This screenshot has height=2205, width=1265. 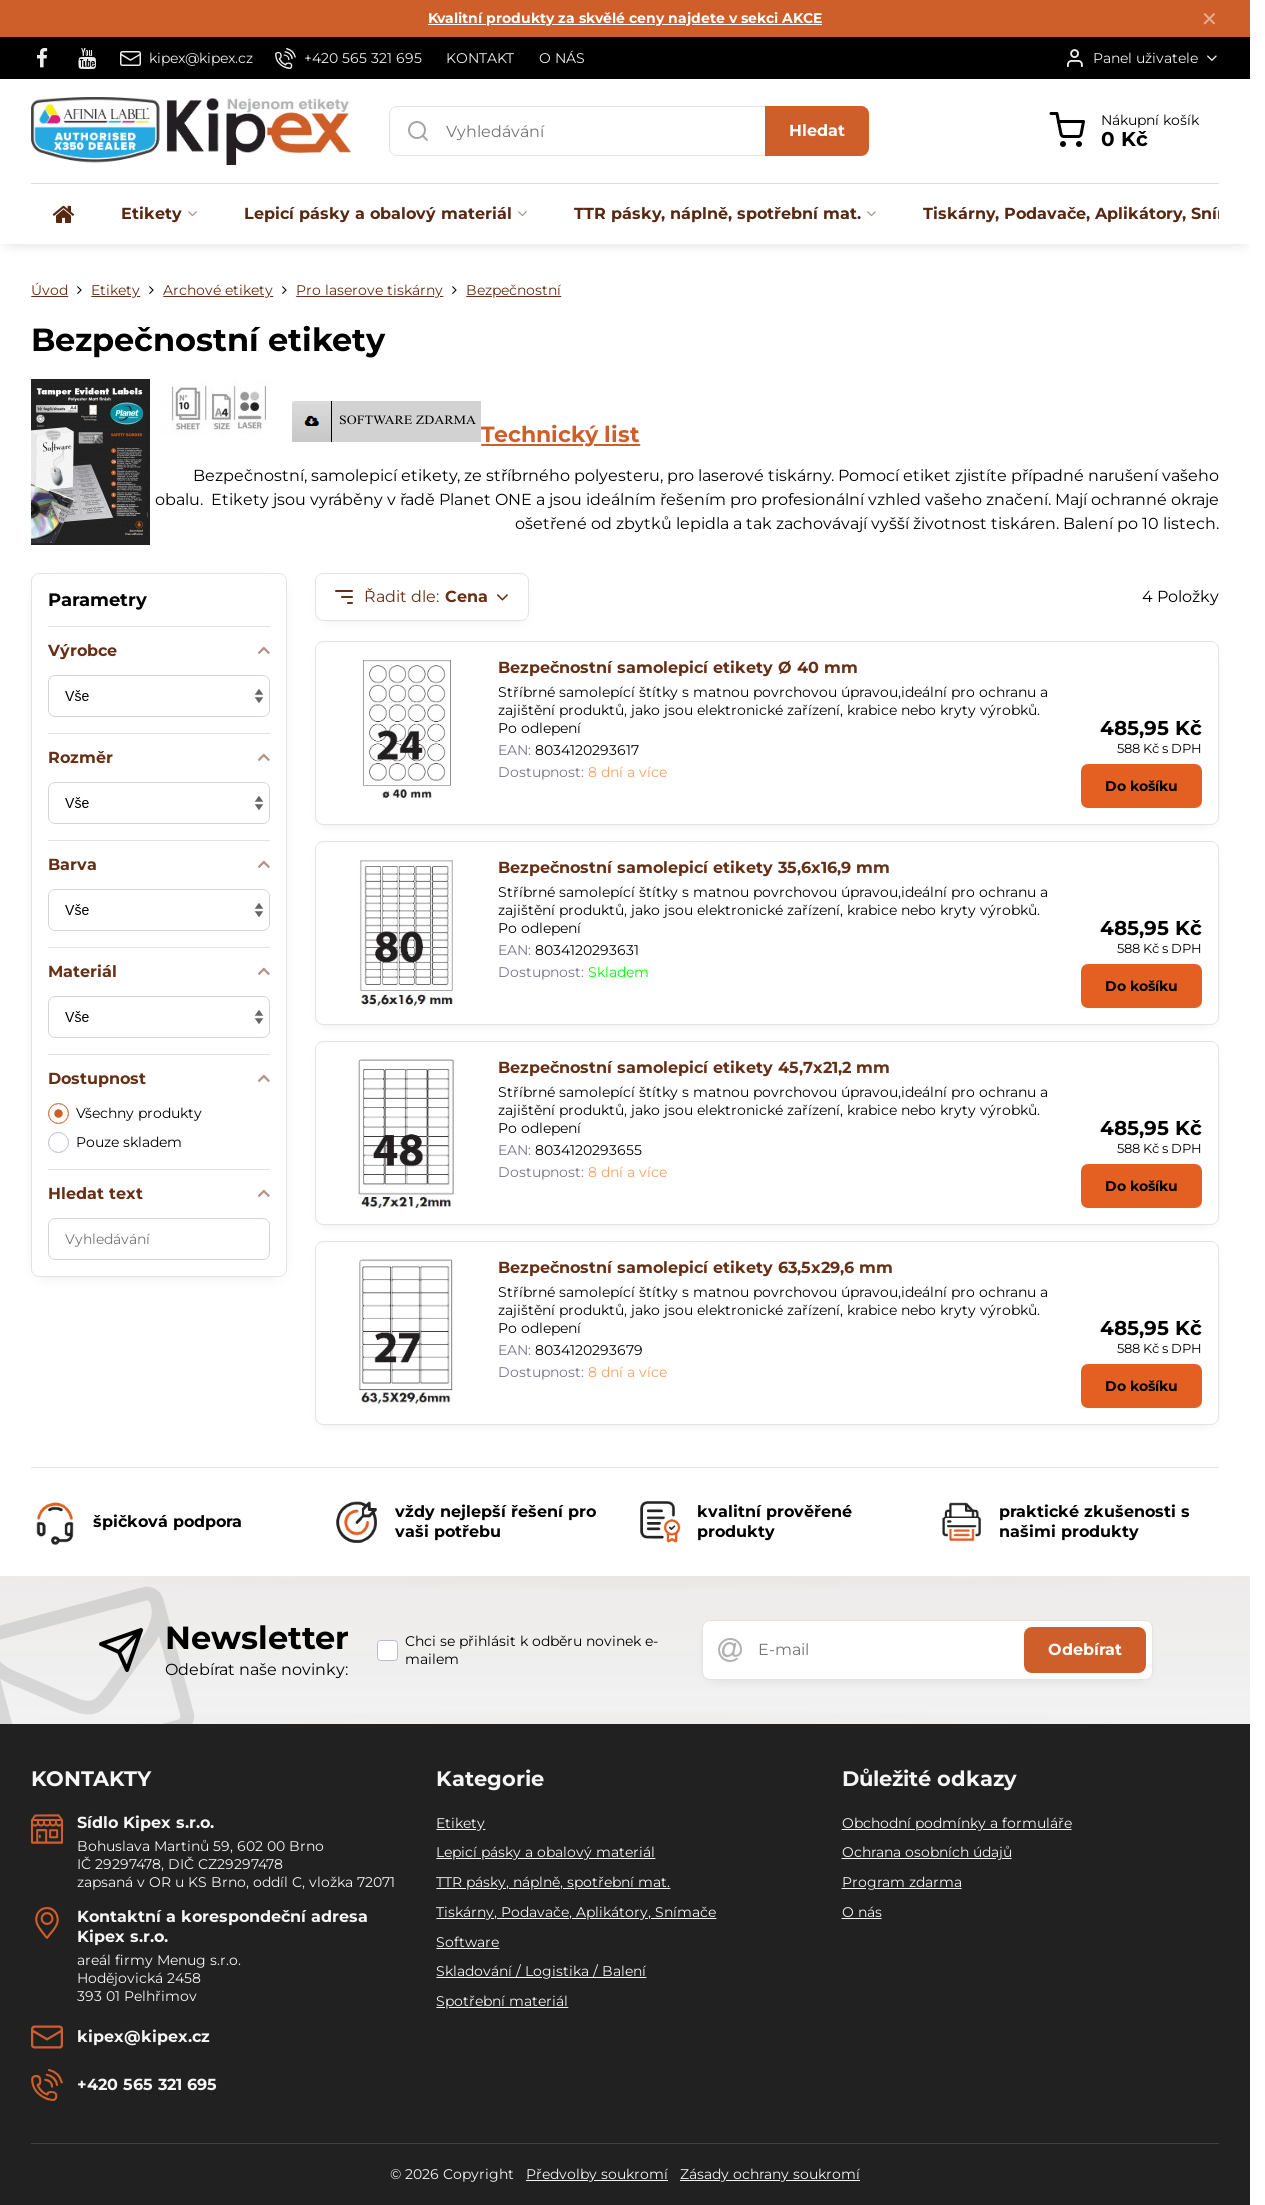 What do you see at coordinates (115, 1142) in the screenshot?
I see `Pouze skladem` at bounding box center [115, 1142].